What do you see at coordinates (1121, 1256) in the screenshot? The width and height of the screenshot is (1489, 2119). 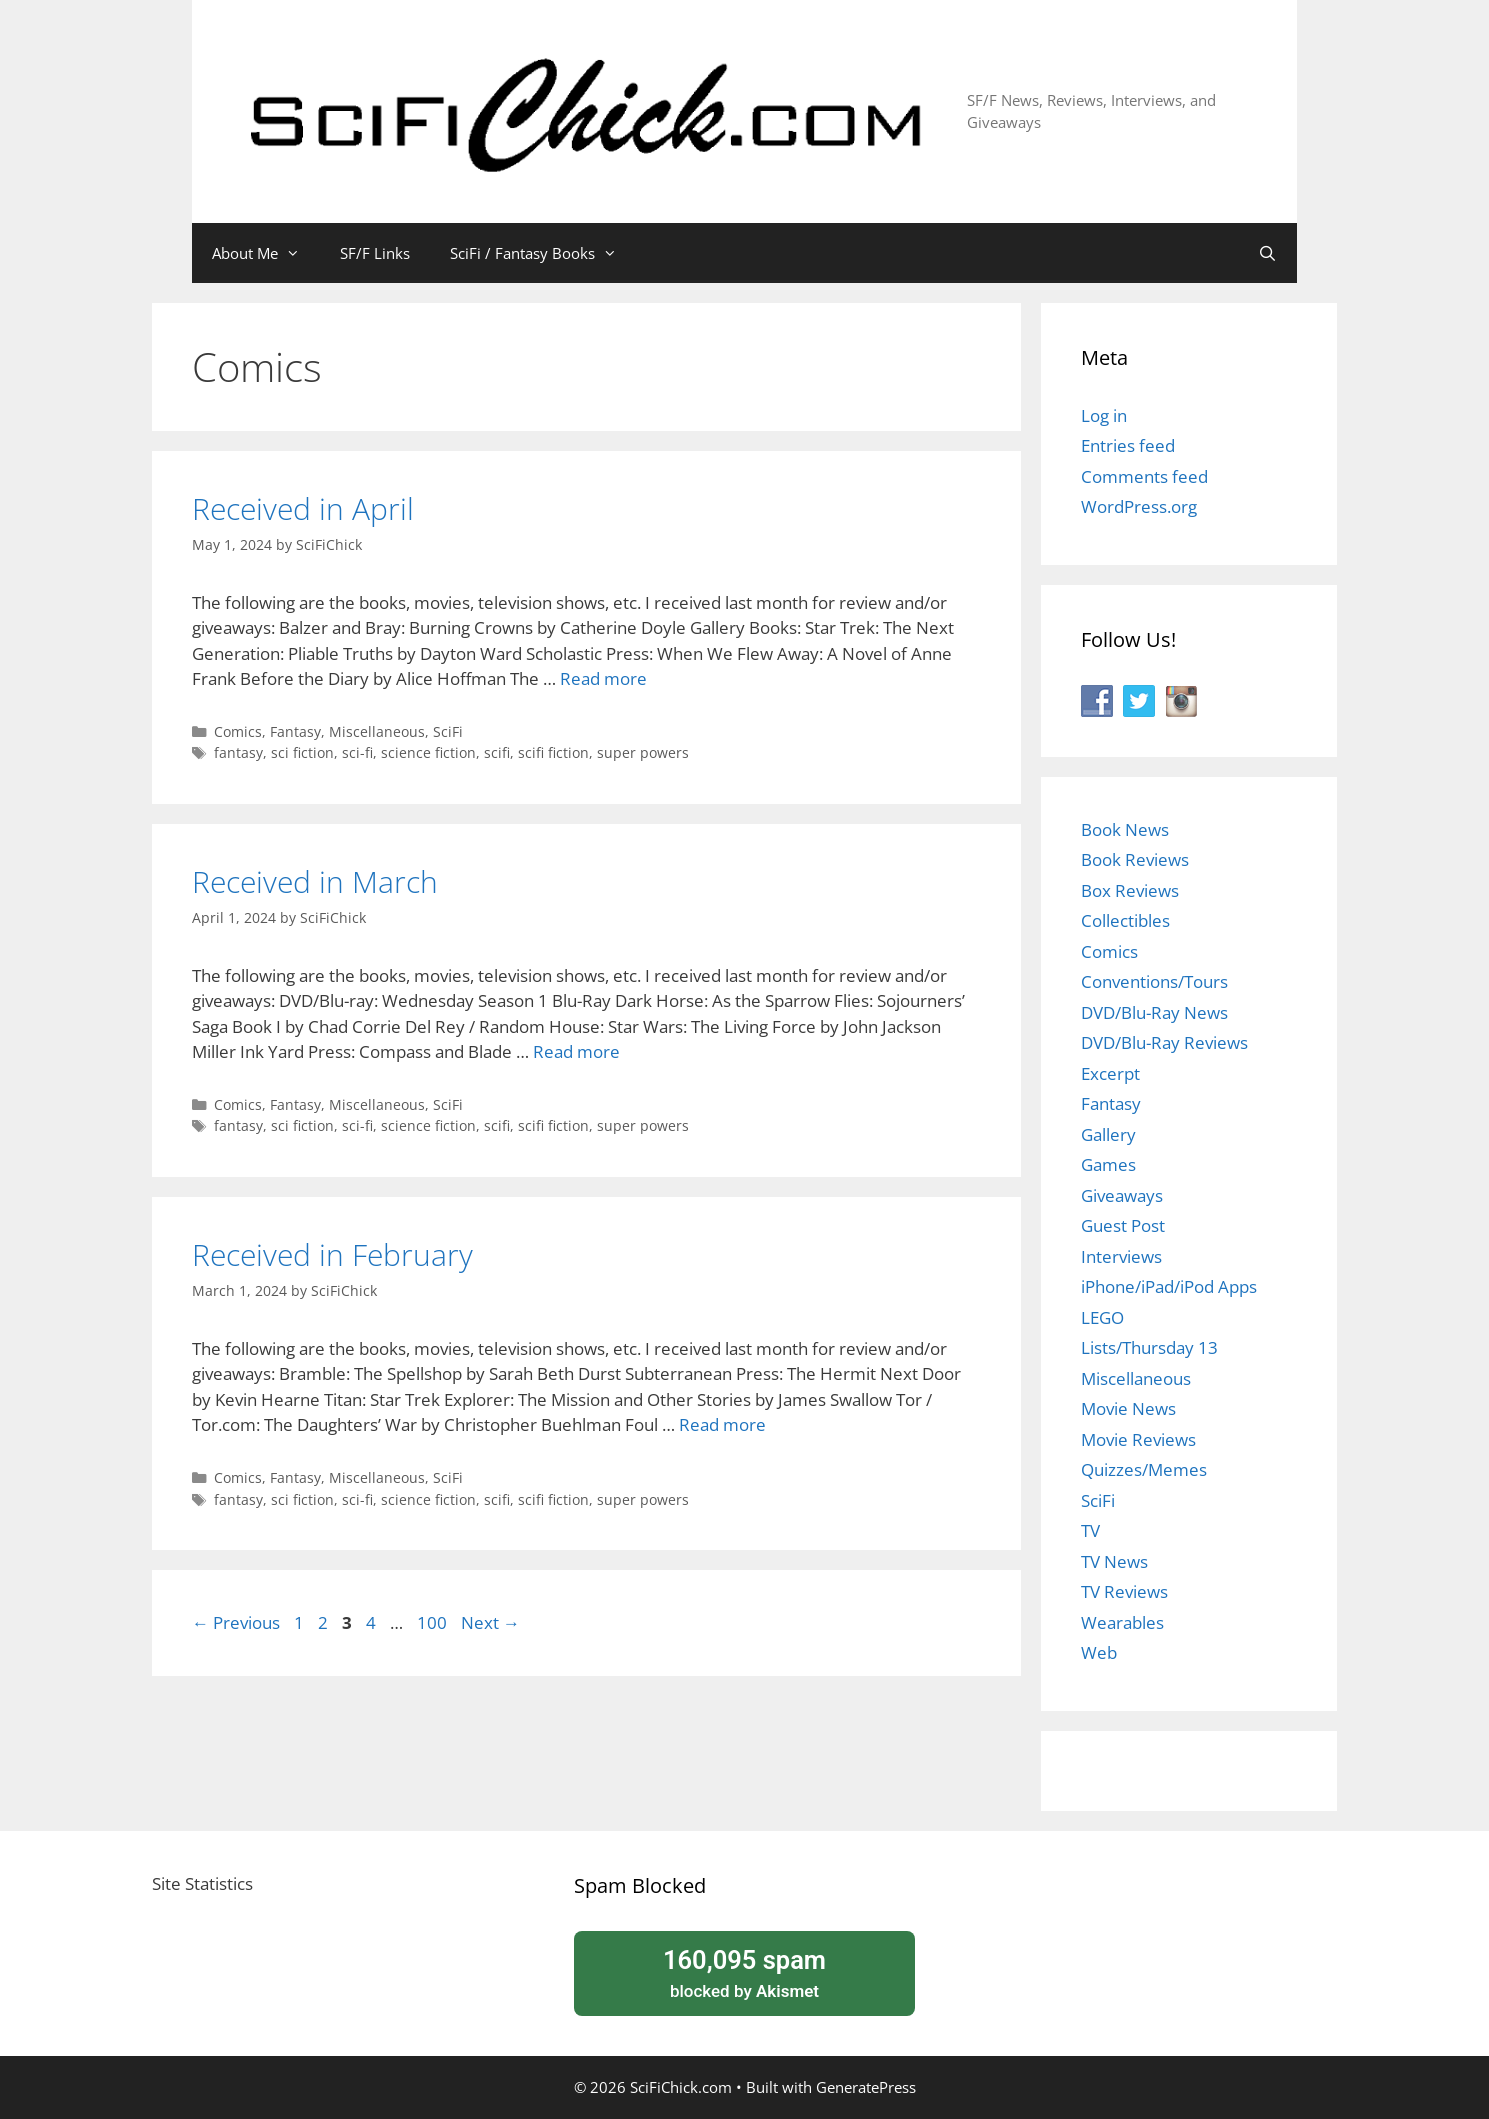 I see `Interviews` at bounding box center [1121, 1256].